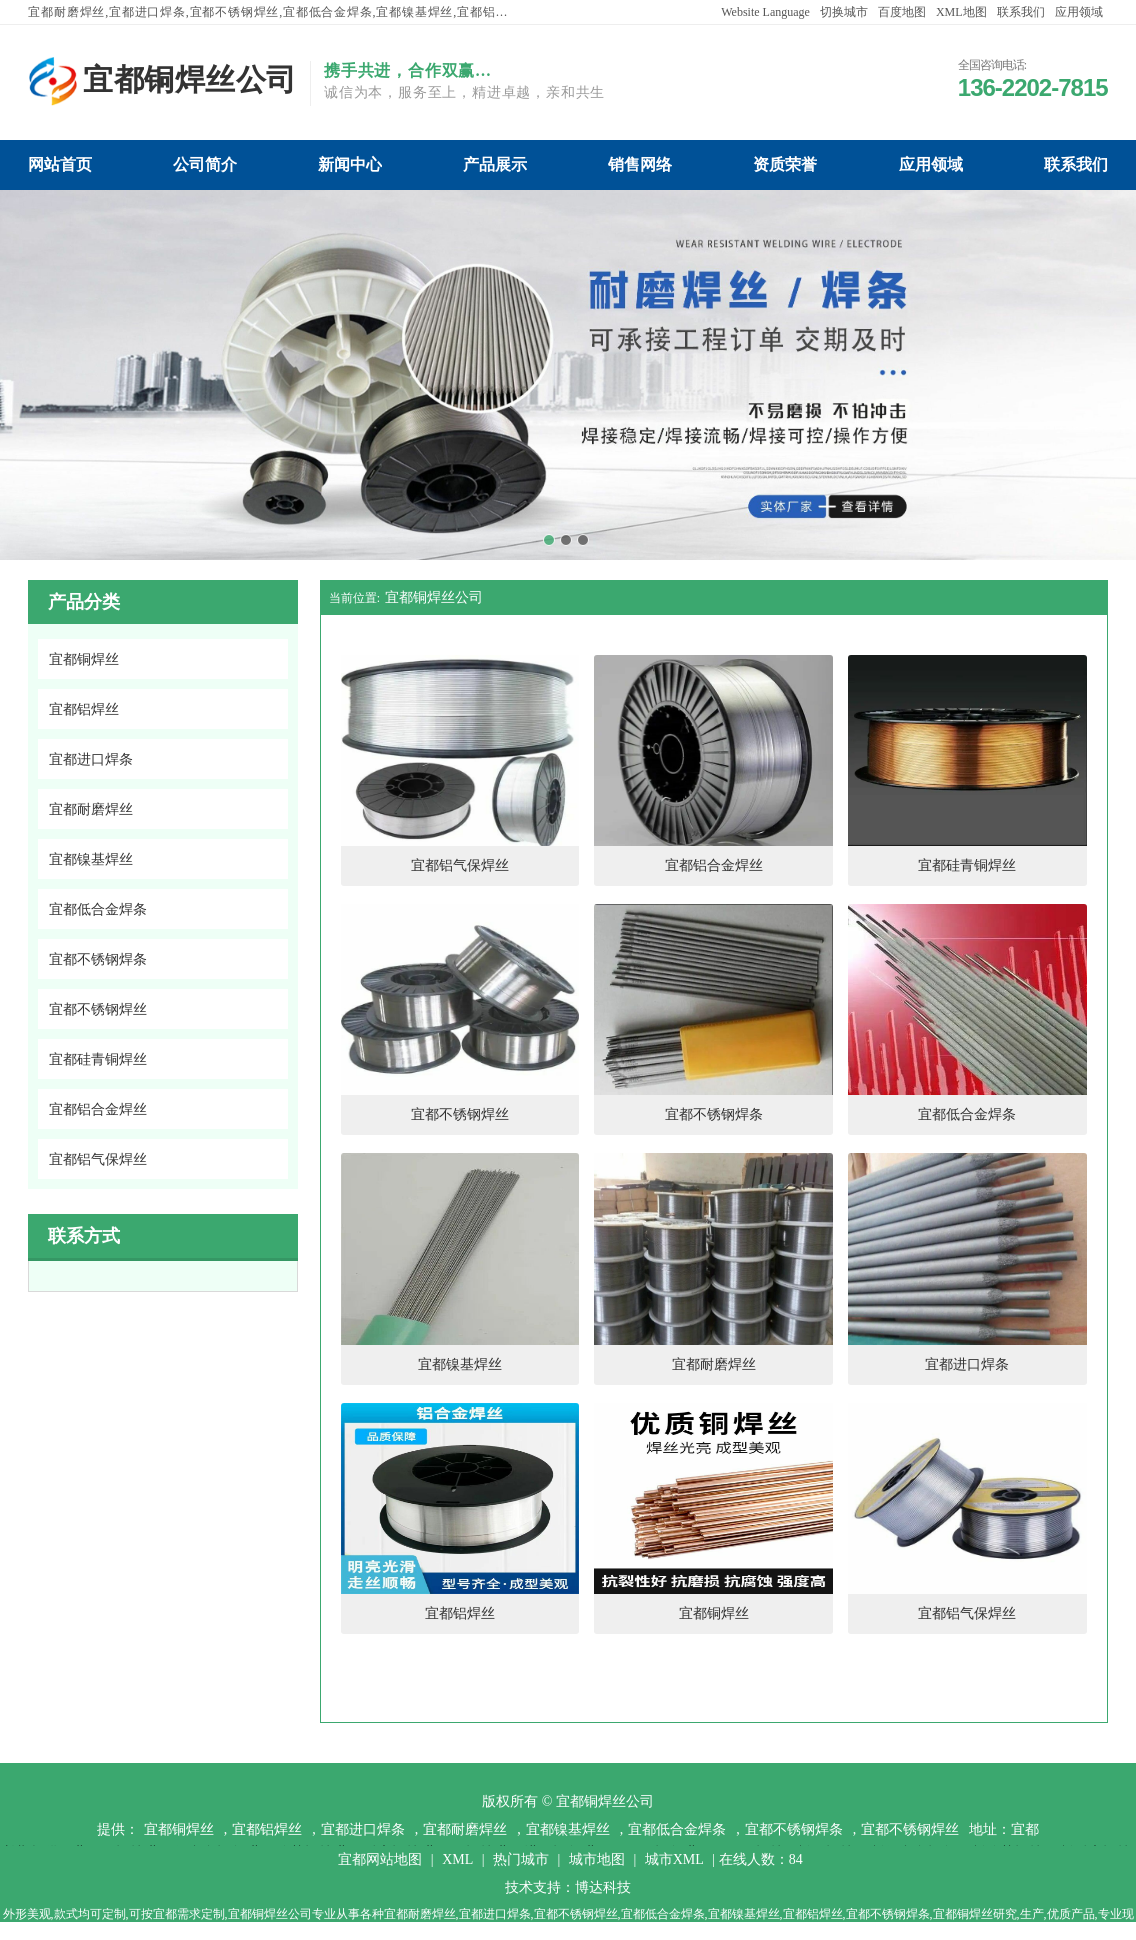  Describe the element at coordinates (179, 1829) in the screenshot. I see `宜都铜焊丝` at that location.